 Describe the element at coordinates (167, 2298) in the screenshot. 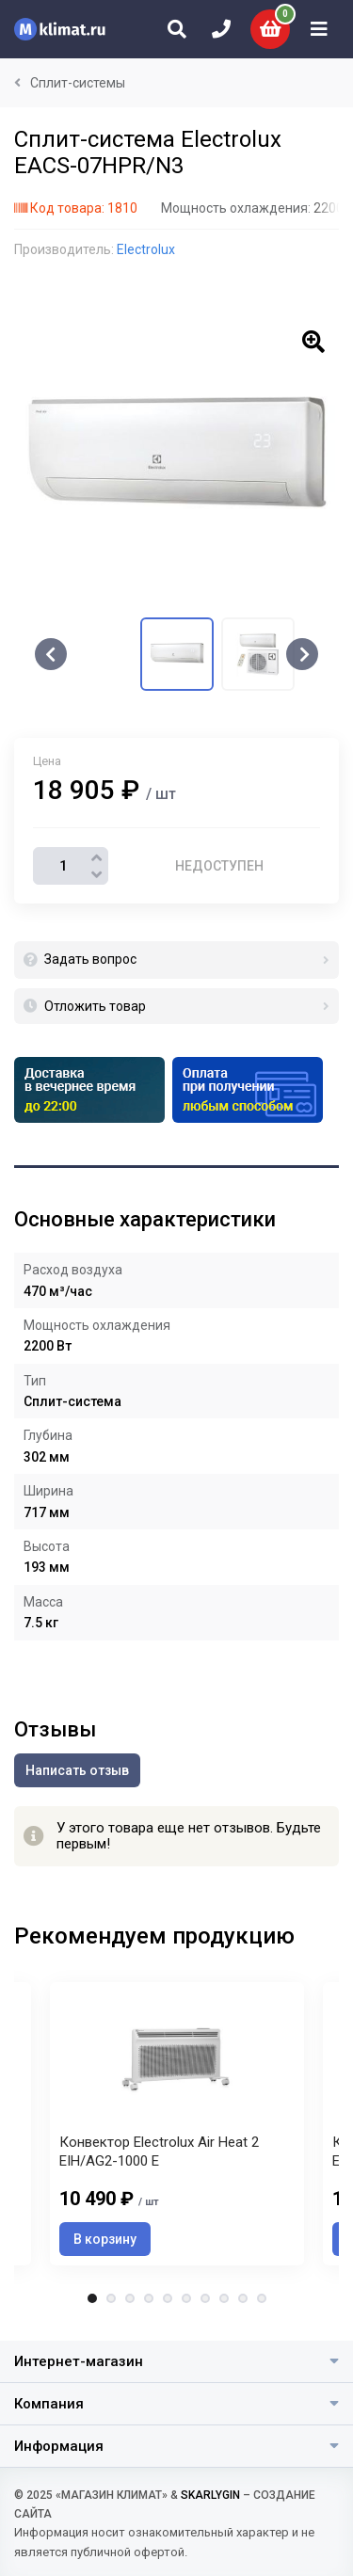

I see `5 [tab]` at that location.